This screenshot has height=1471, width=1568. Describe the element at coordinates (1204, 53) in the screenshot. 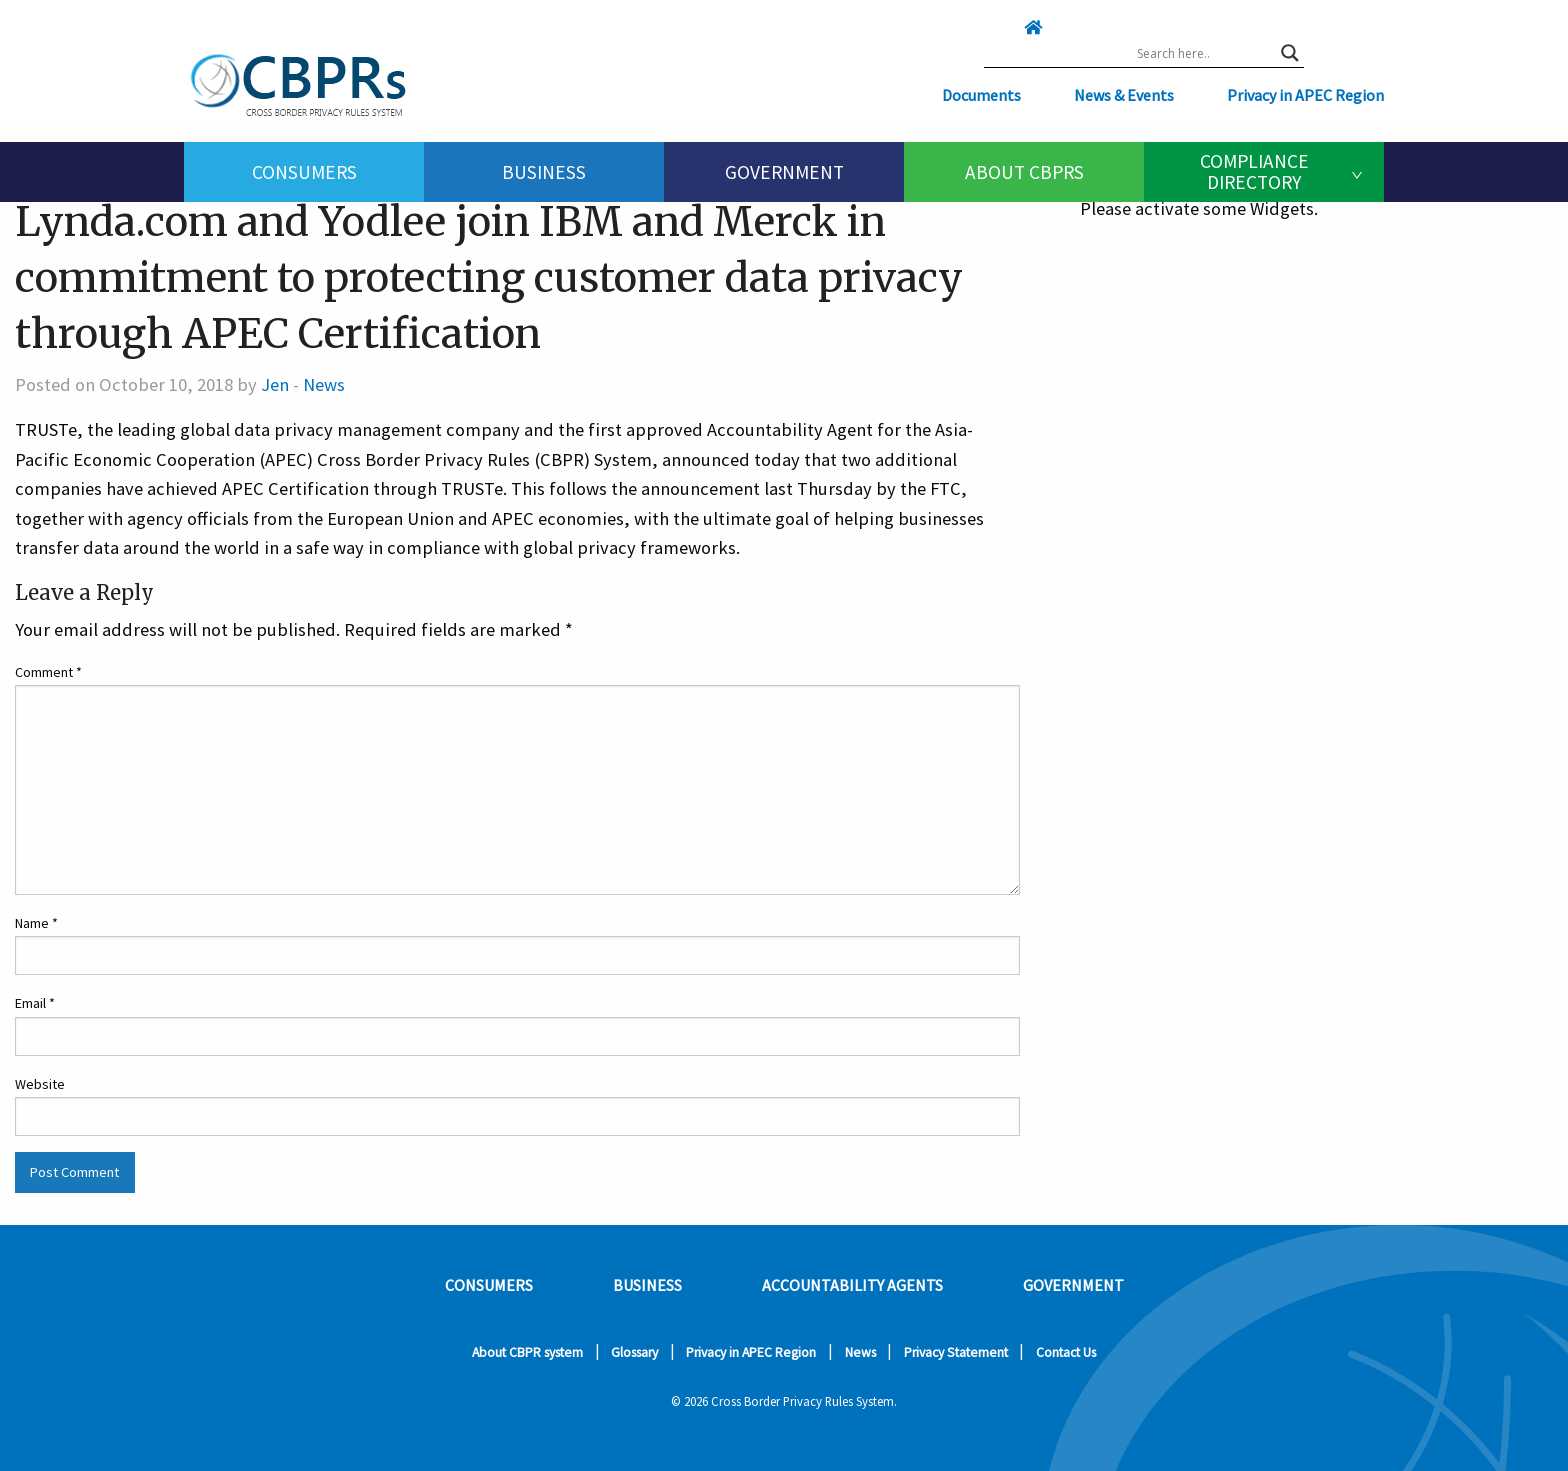

I see `[Search input]` at that location.